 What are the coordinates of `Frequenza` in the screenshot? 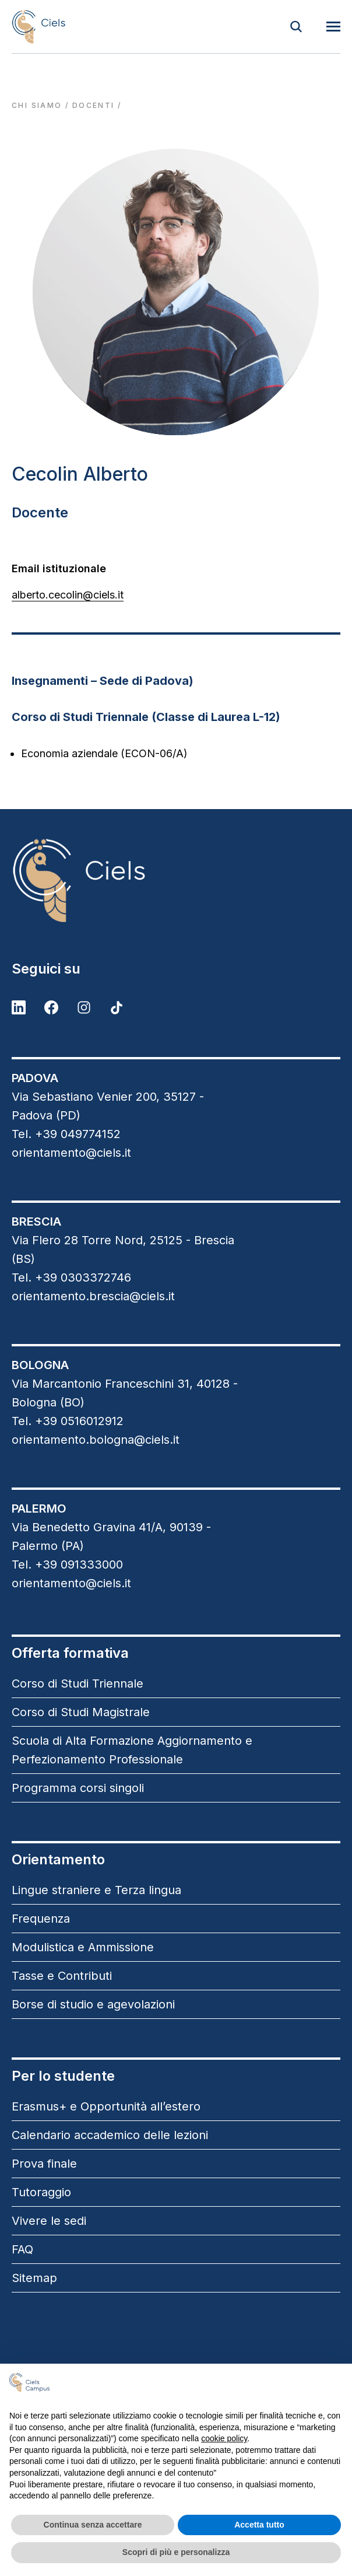 It's located at (41, 1919).